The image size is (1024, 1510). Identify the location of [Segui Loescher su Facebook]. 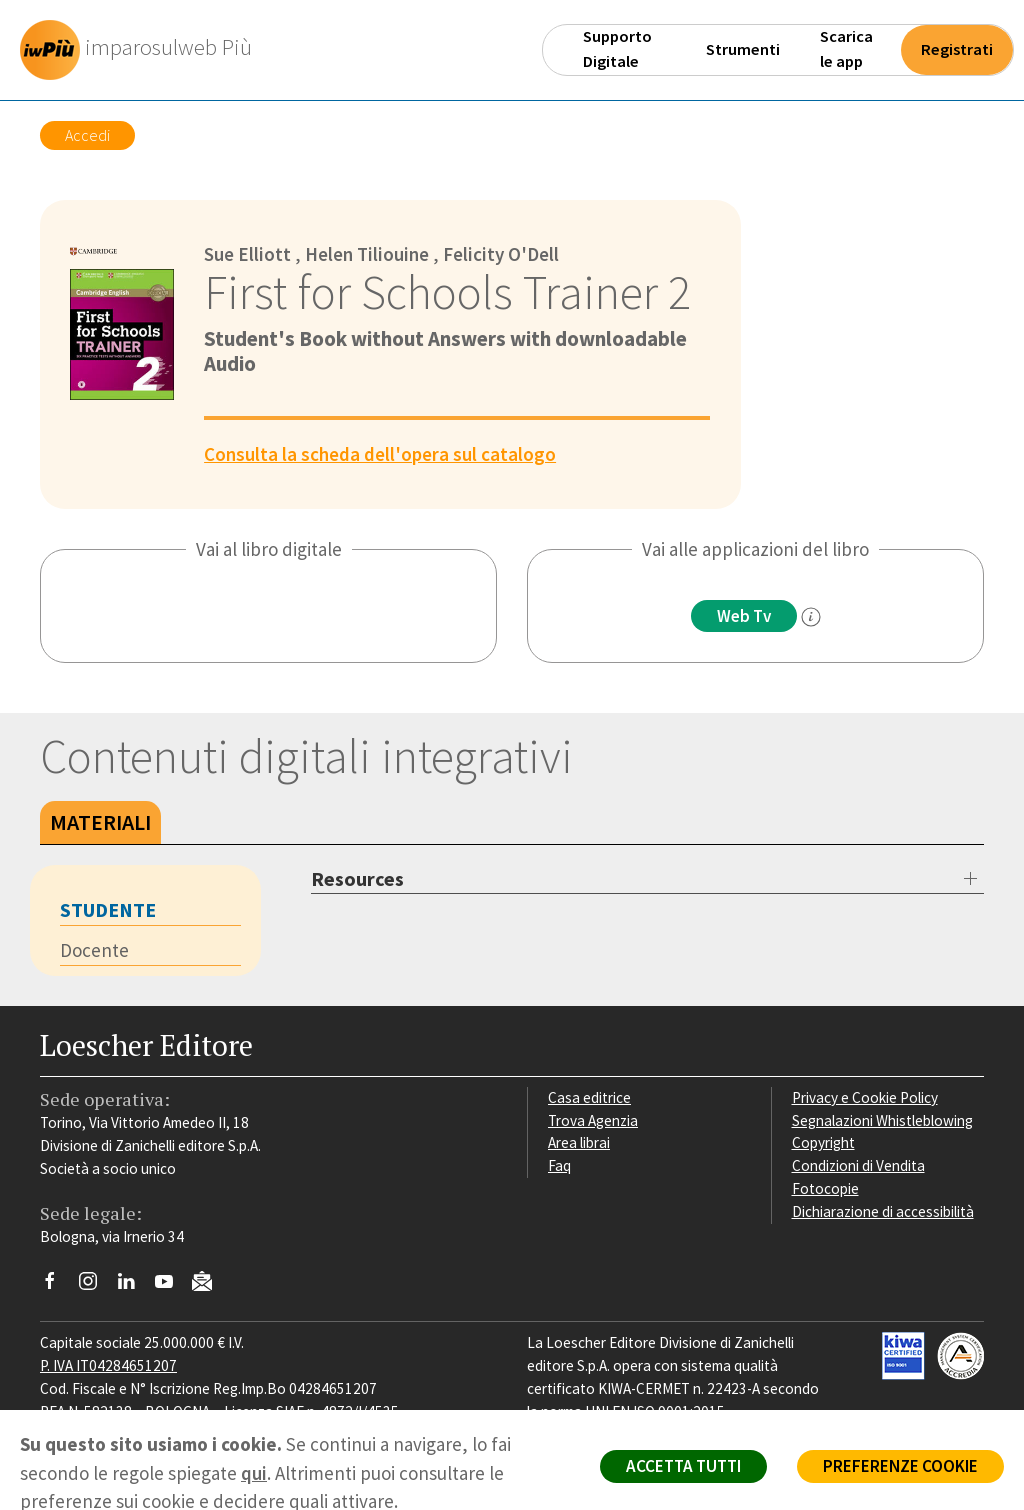
(57, 1286).